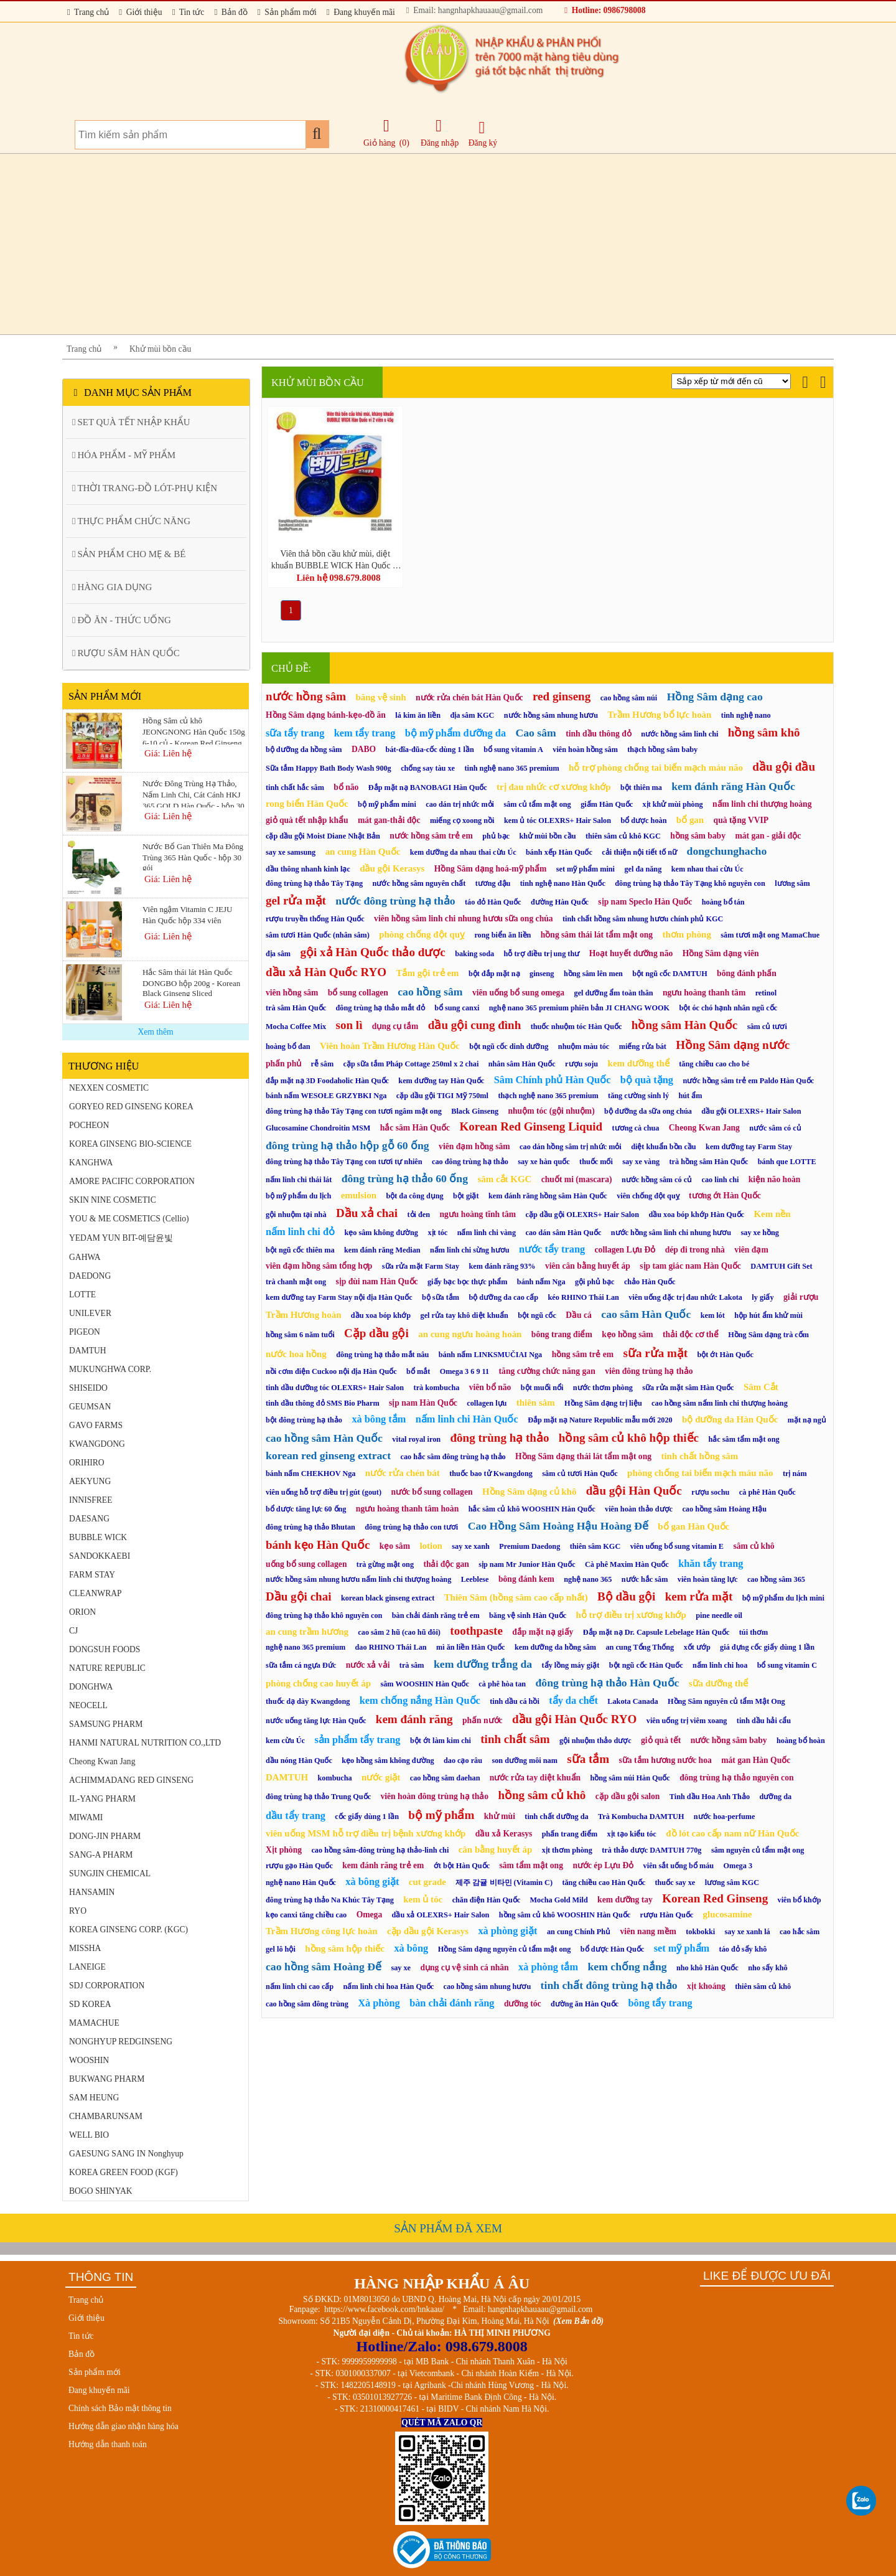  Describe the element at coordinates (715, 696) in the screenshot. I see `Hồng Sâm dạng cao` at that location.